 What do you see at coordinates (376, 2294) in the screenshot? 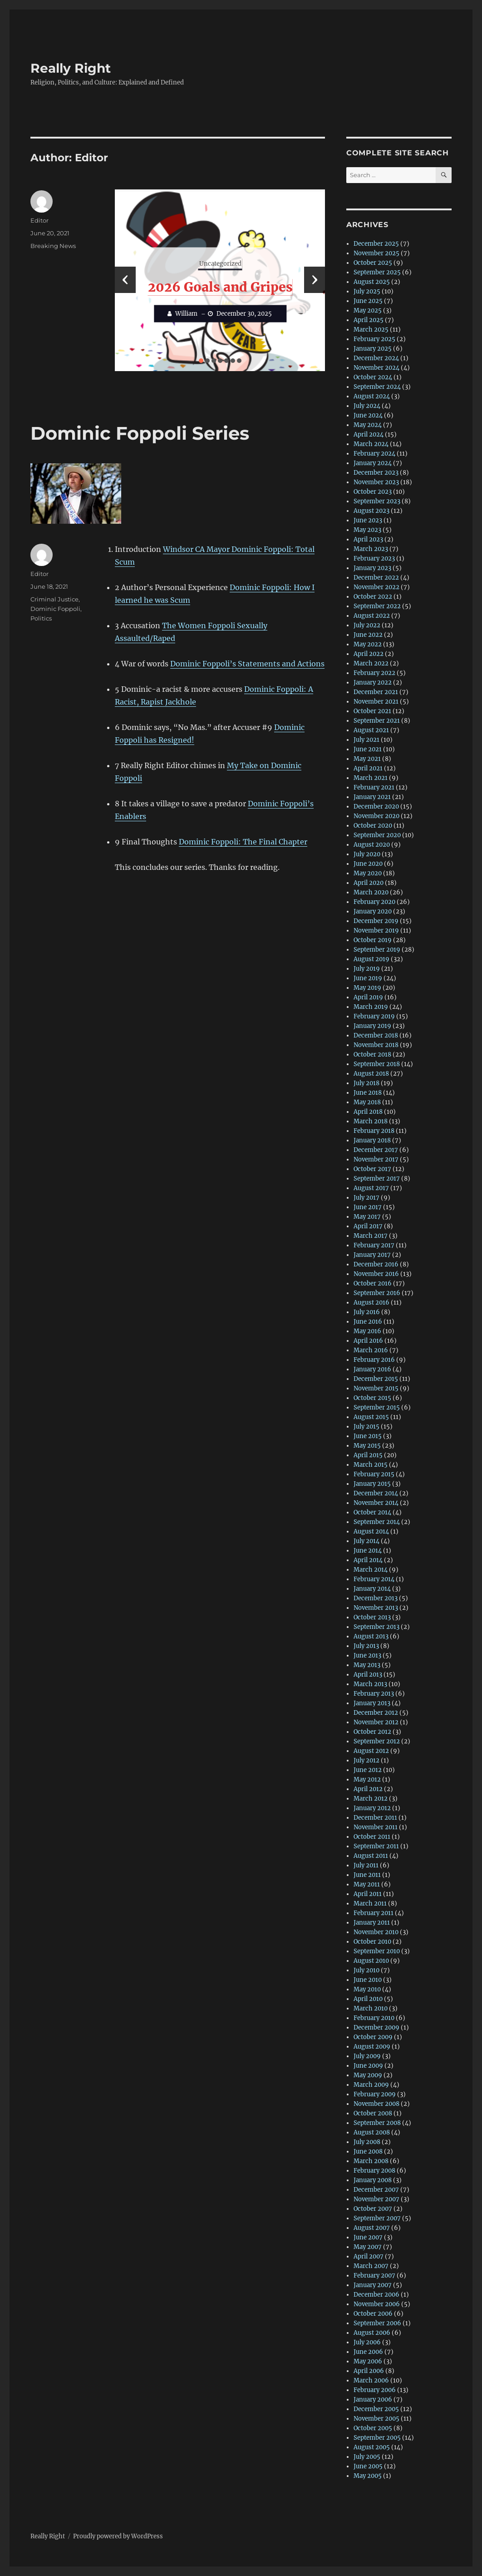
I see `December 2006` at bounding box center [376, 2294].